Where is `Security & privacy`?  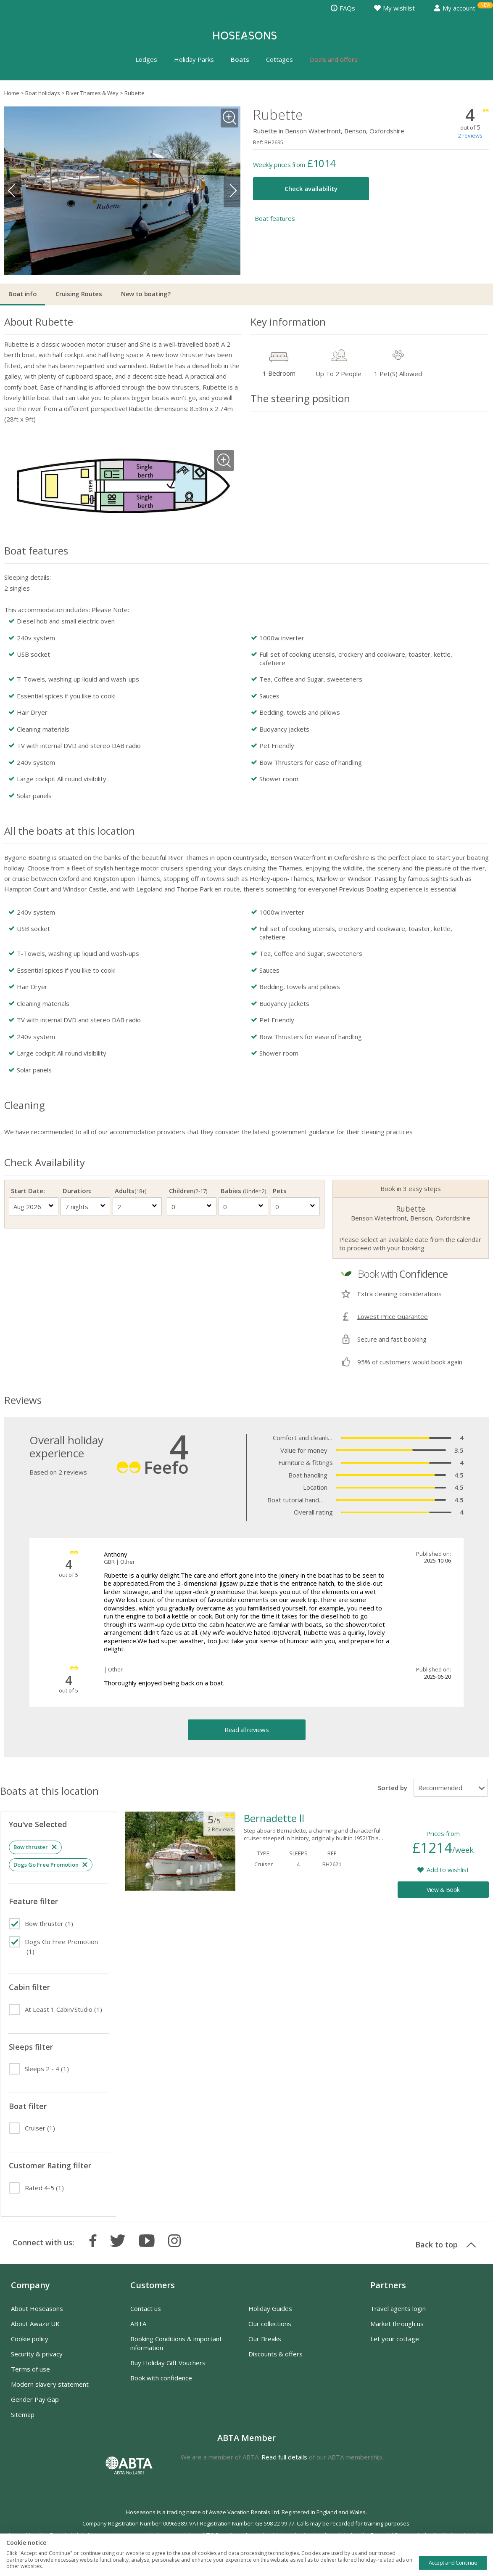
Security & privacy is located at coordinates (37, 2354).